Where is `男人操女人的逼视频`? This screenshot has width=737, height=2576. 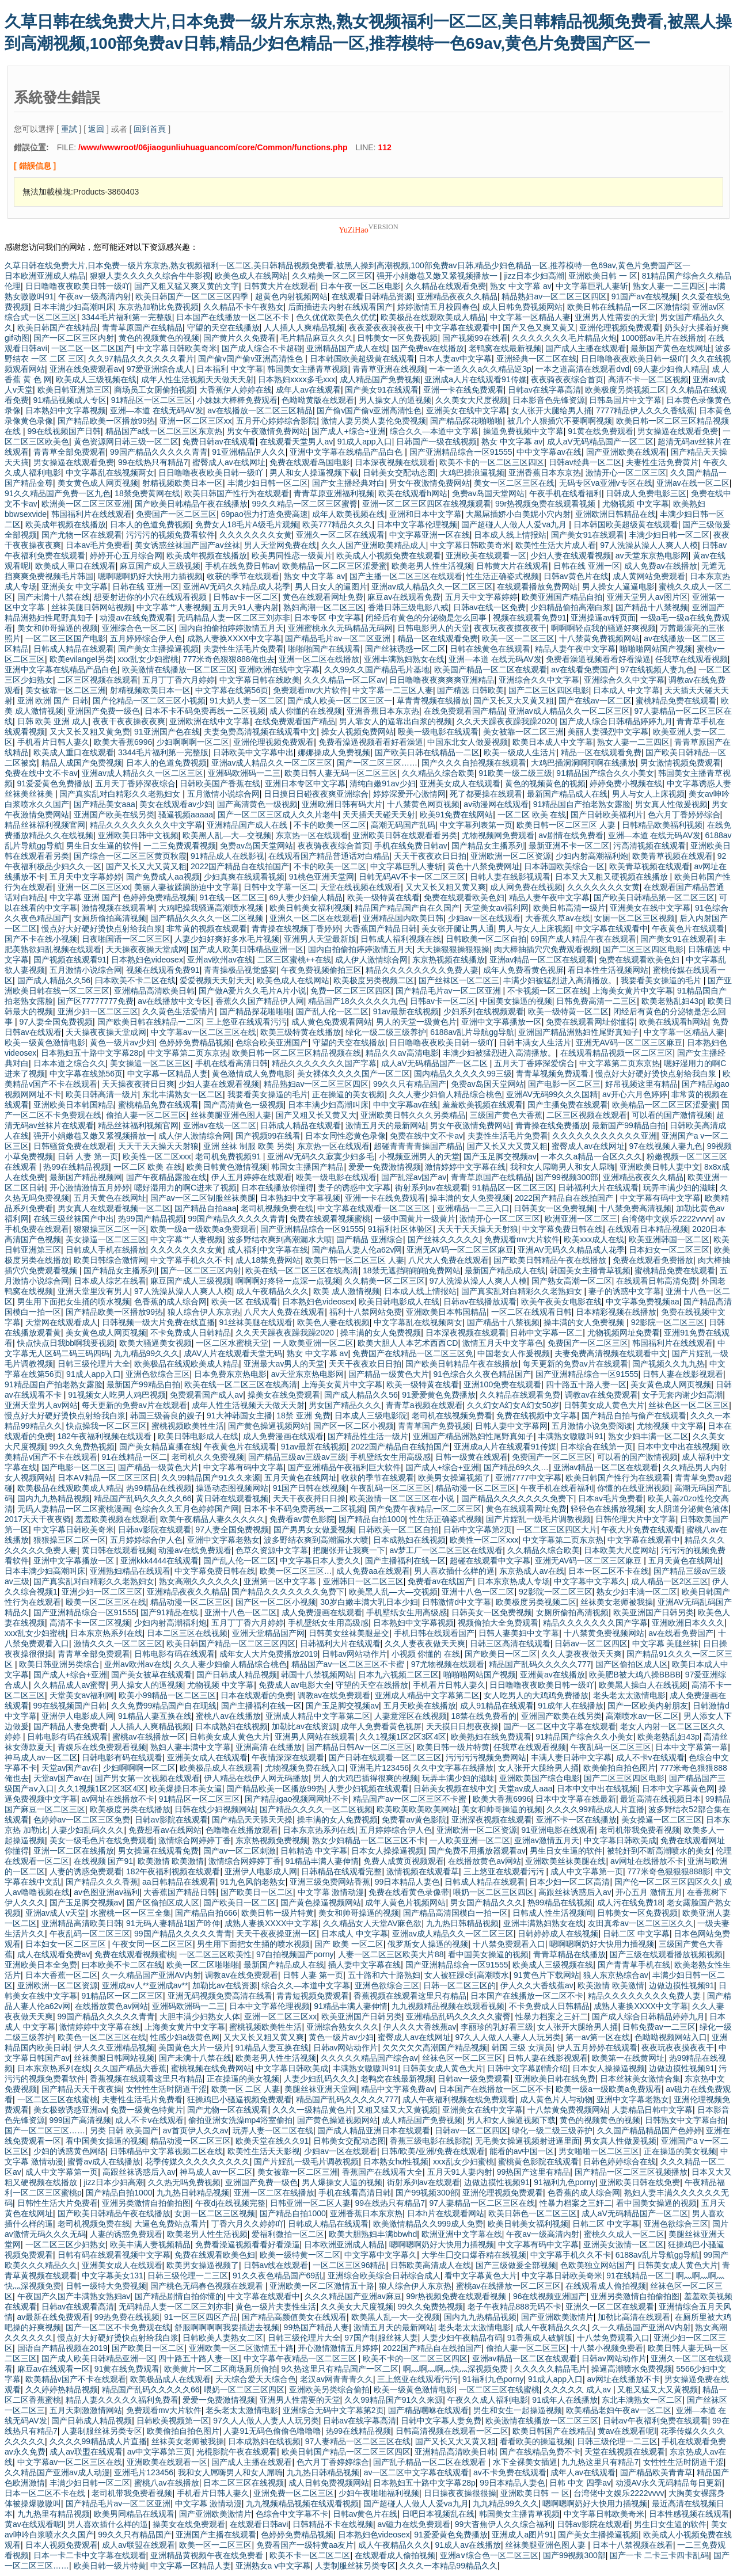 男人操女人的逼视频 is located at coordinates (395, 400).